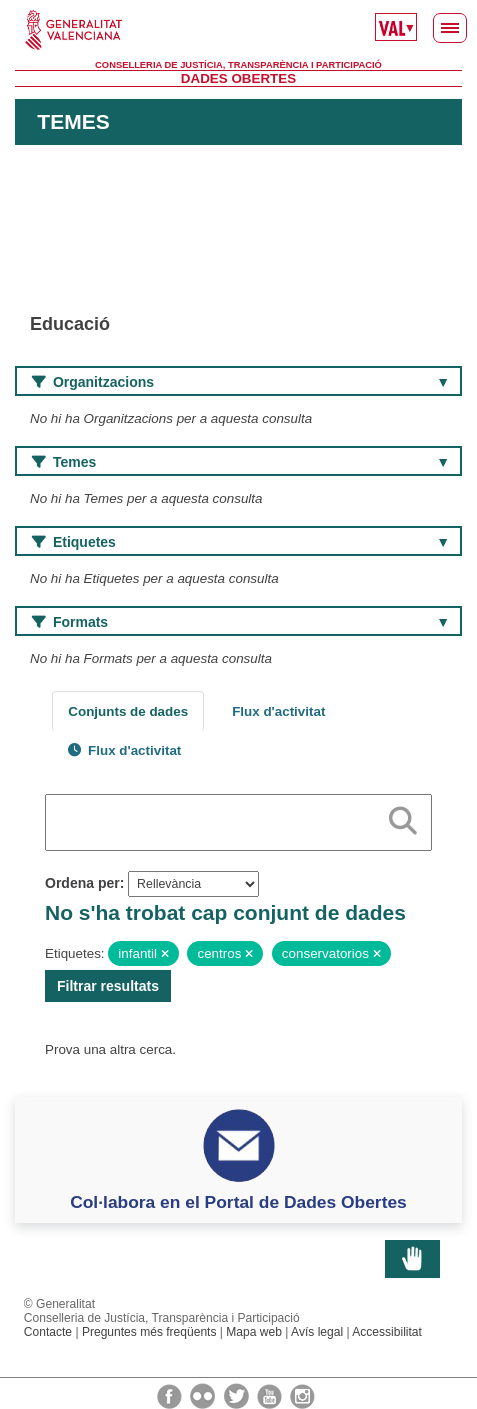  What do you see at coordinates (48, 1332) in the screenshot?
I see `Contacte` at bounding box center [48, 1332].